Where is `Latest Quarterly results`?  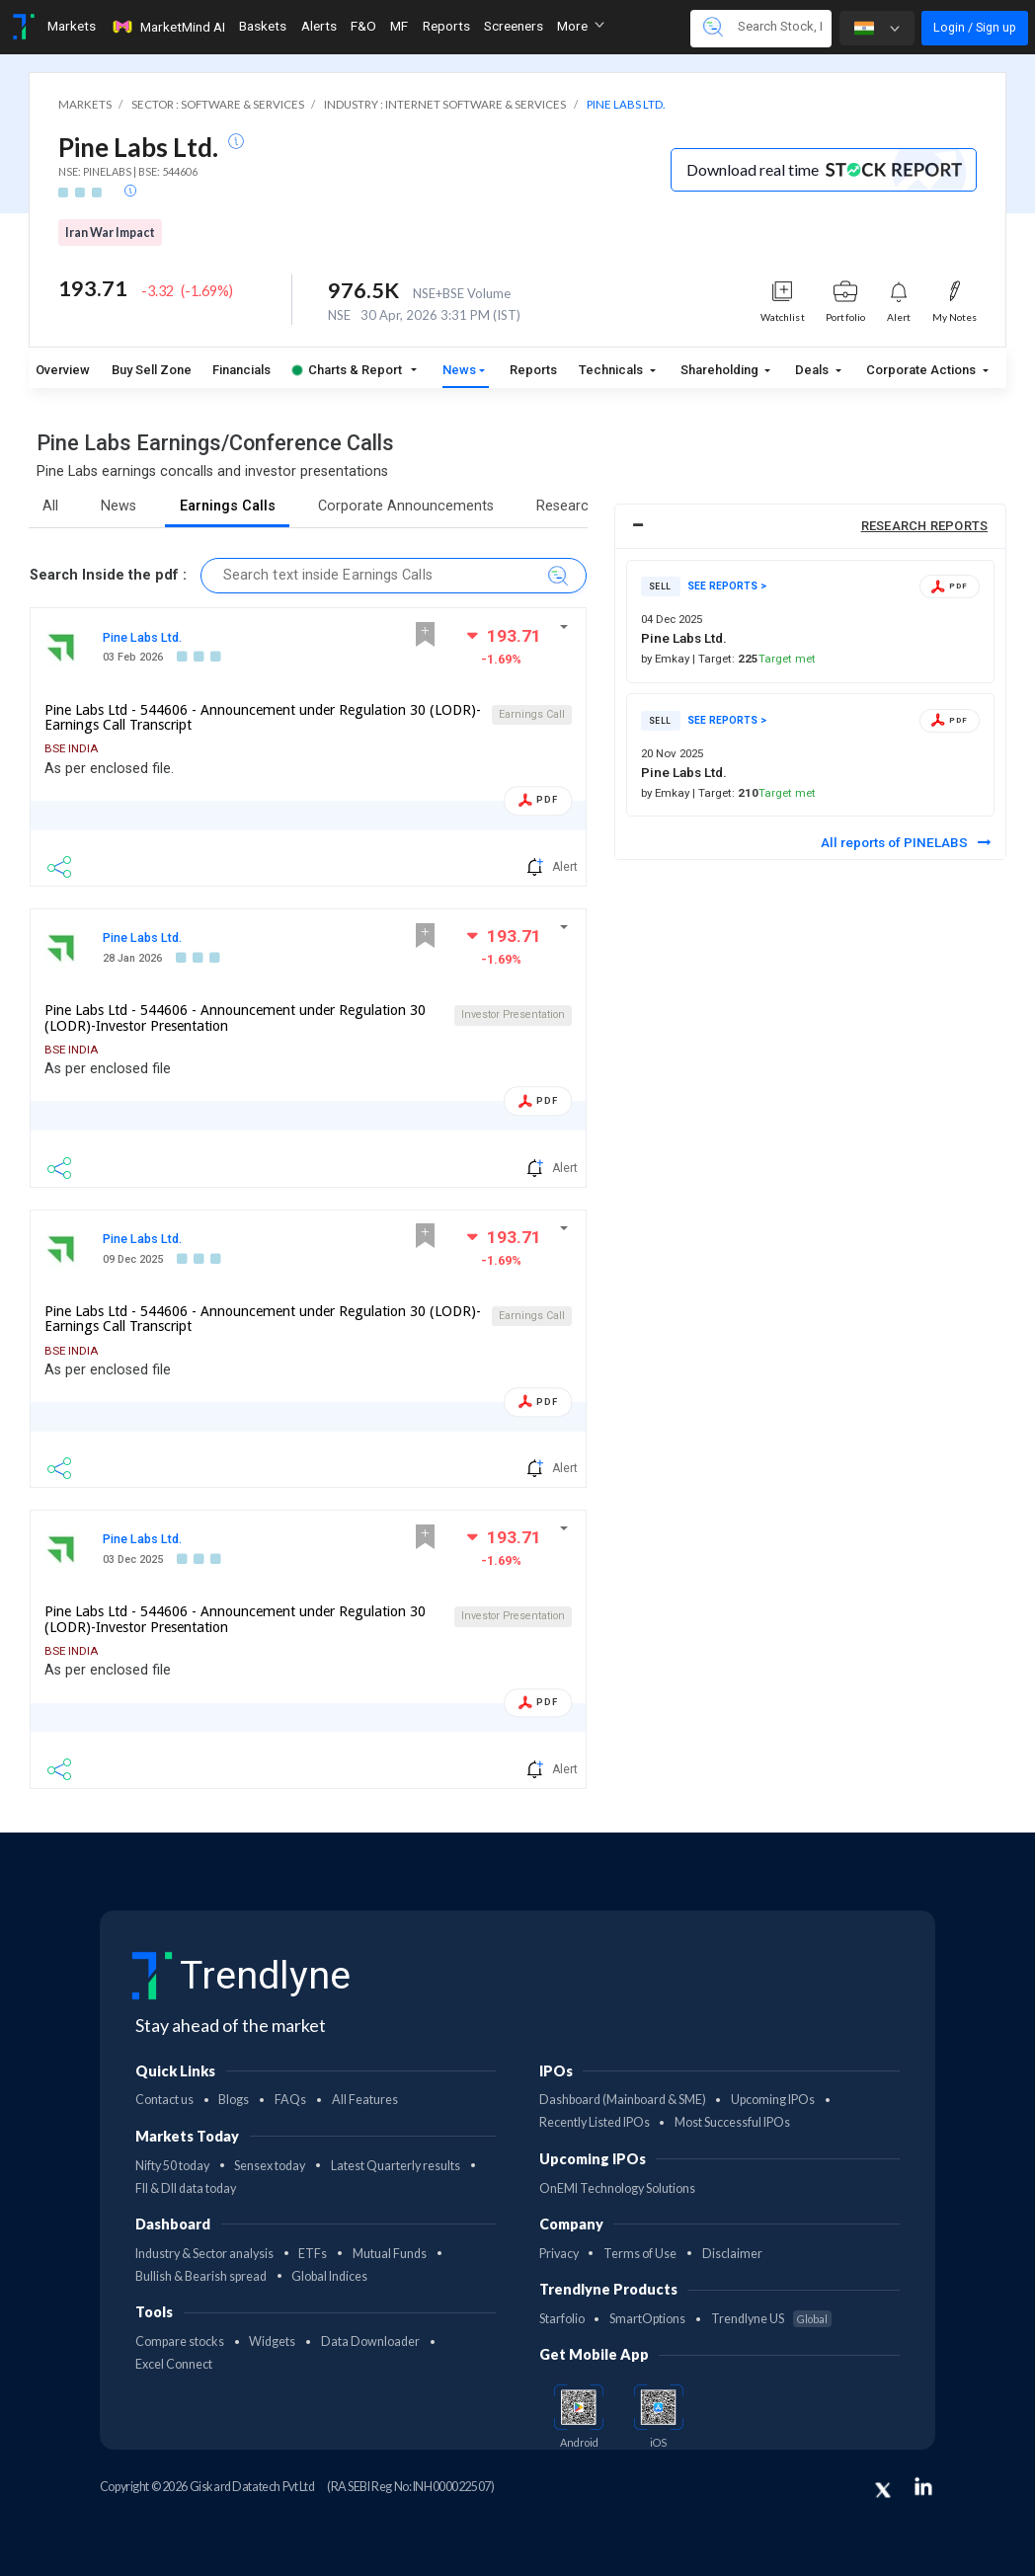 Latest Quarterly results is located at coordinates (395, 2165).